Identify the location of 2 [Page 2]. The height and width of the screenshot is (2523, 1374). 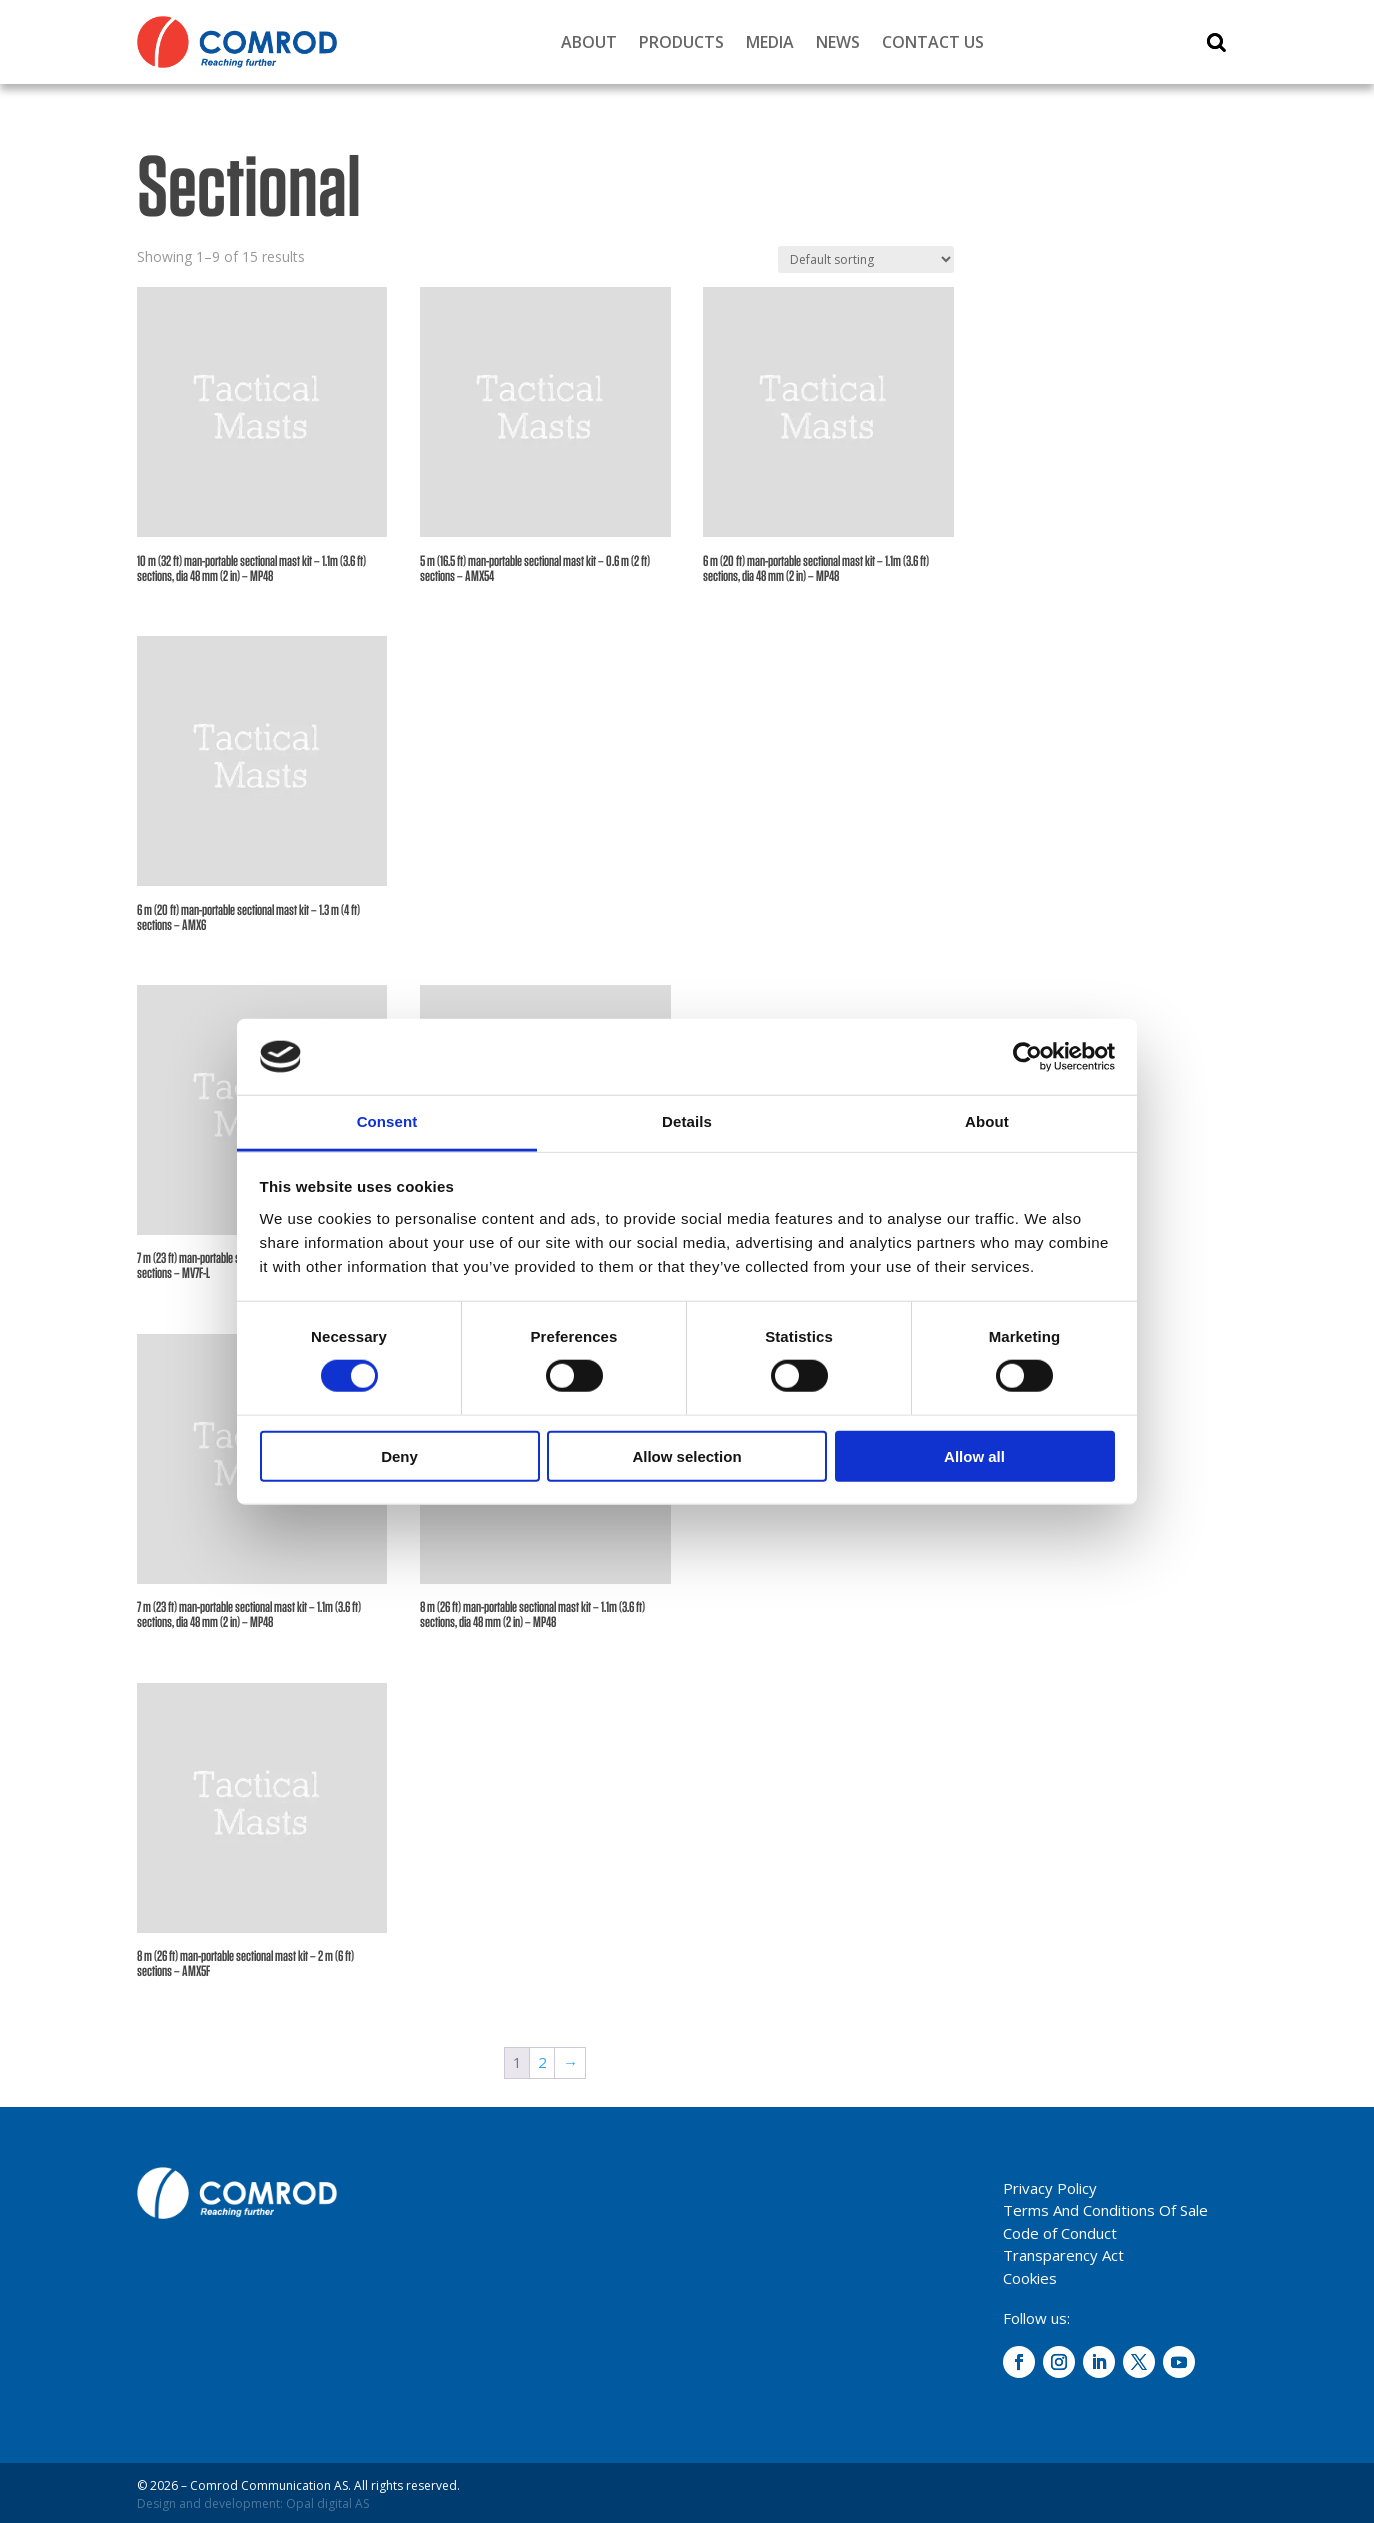
(542, 2062).